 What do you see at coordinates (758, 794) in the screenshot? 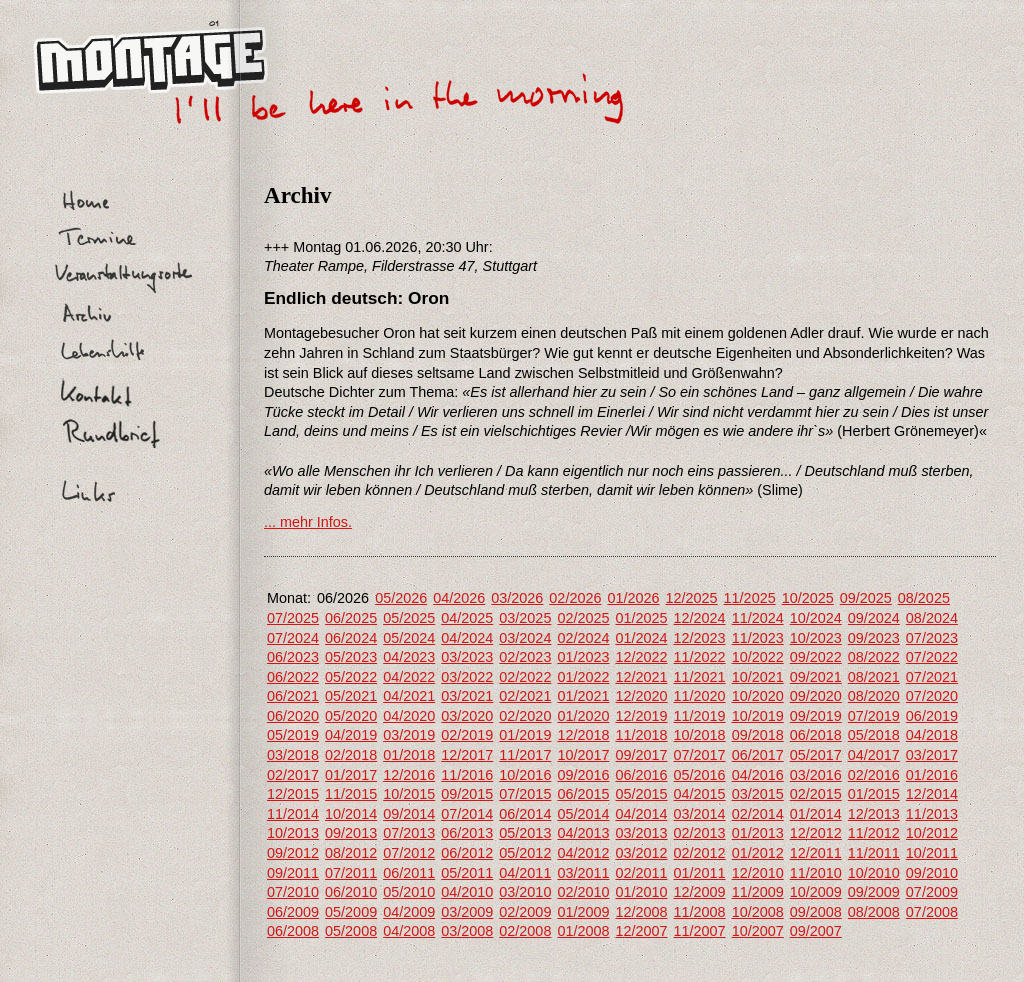
I see `03/2015` at bounding box center [758, 794].